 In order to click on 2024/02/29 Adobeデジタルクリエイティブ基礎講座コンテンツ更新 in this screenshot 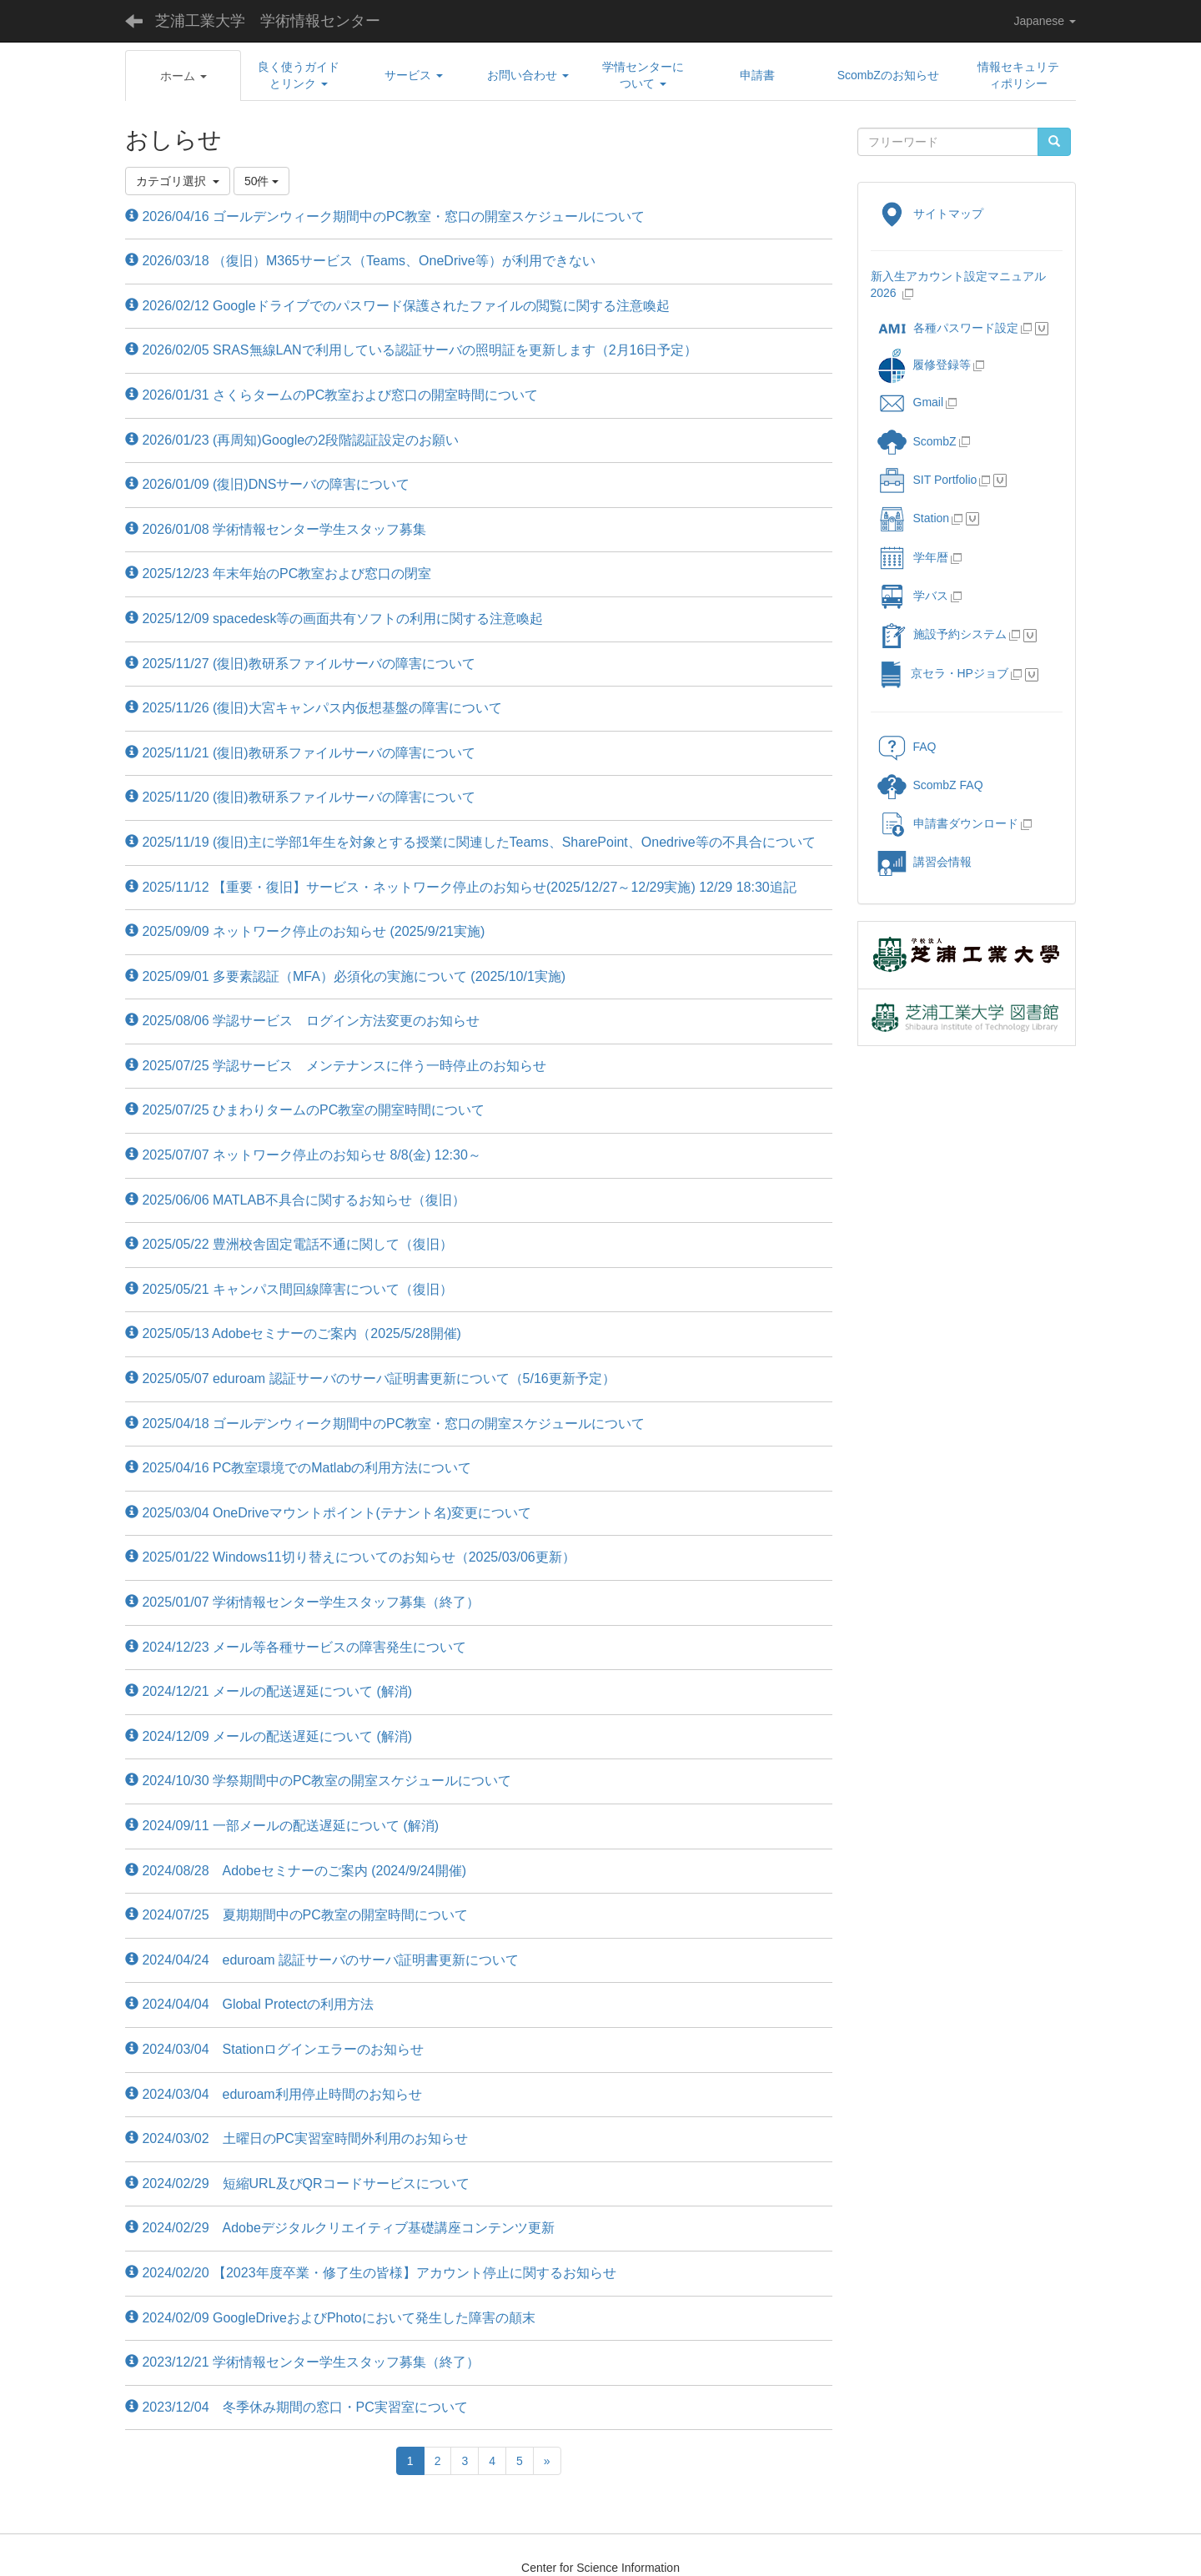, I will do `click(340, 2228)`.